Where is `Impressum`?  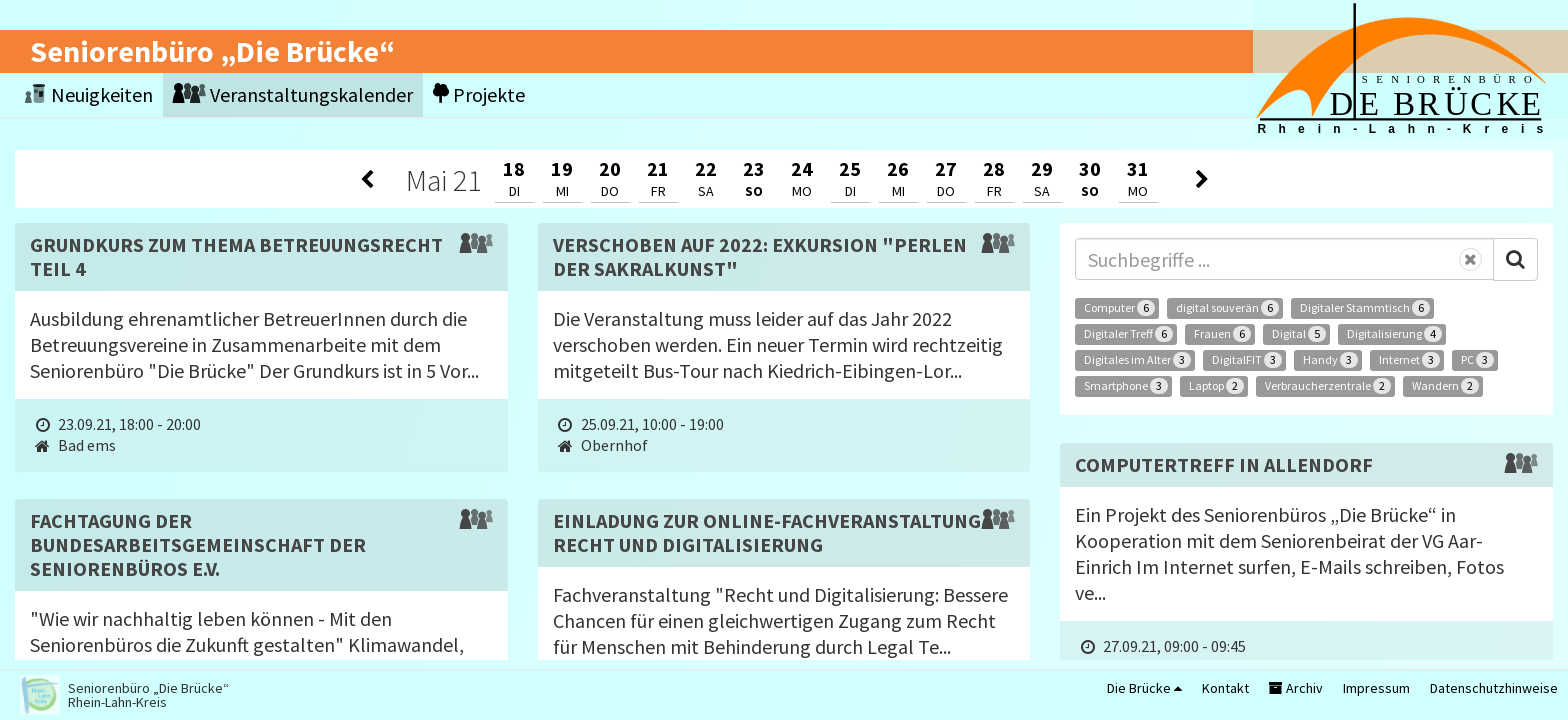
Impressum is located at coordinates (1376, 688).